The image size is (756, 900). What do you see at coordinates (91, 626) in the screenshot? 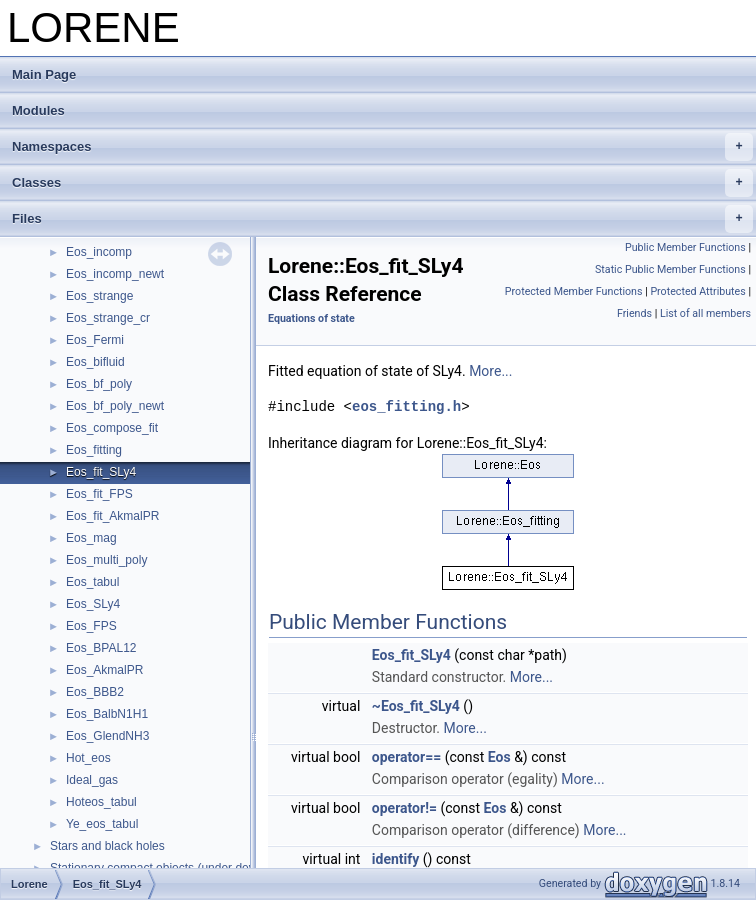
I see `Eos_FPS` at bounding box center [91, 626].